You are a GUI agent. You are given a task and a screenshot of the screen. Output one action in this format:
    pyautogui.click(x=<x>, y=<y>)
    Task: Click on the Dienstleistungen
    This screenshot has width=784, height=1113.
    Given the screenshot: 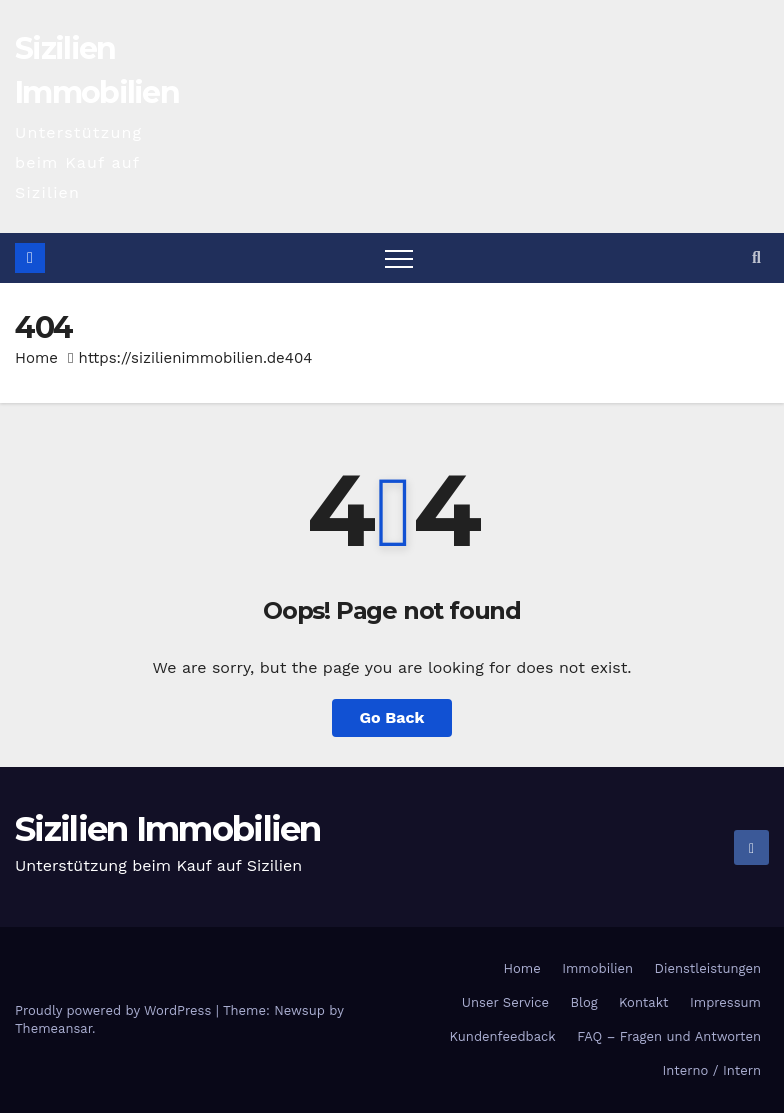 What is the action you would take?
    pyautogui.click(x=708, y=968)
    